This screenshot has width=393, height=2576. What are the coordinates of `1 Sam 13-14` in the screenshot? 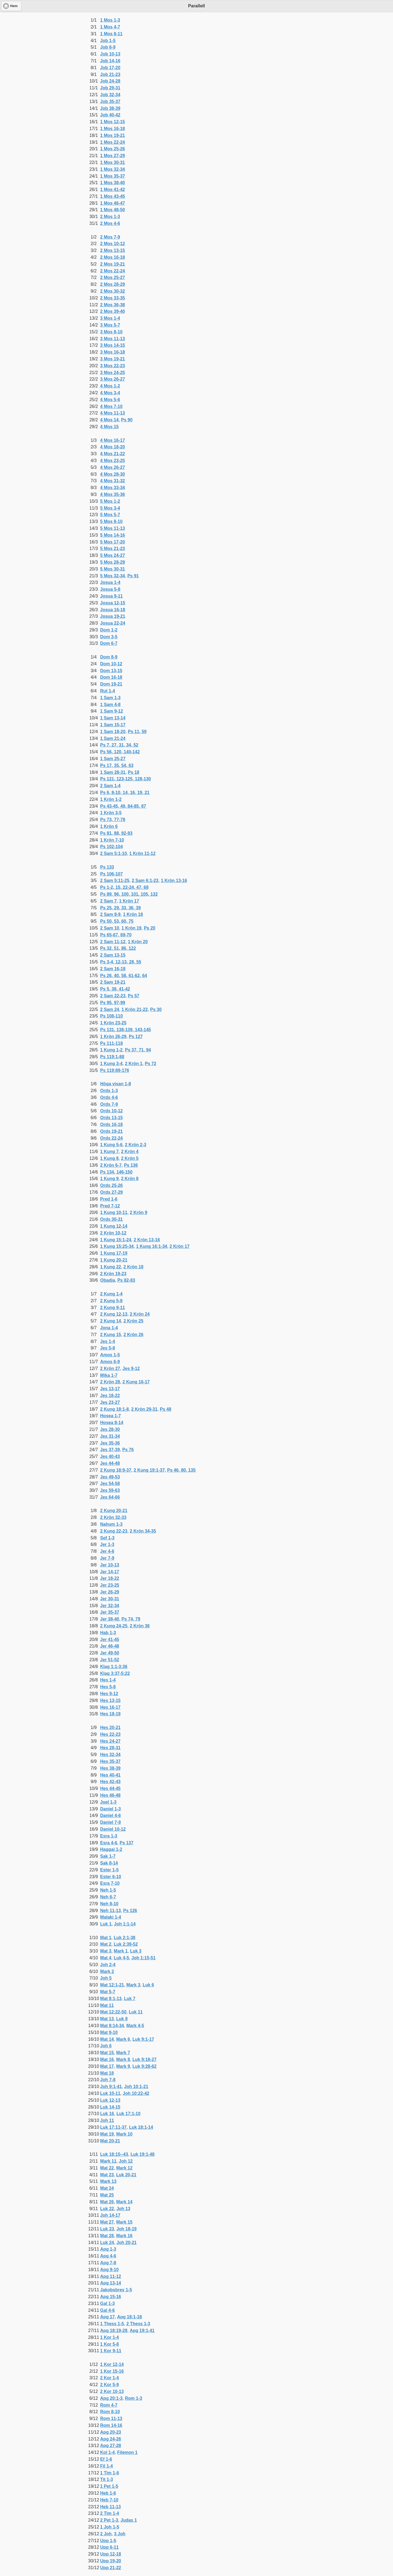 It's located at (113, 718).